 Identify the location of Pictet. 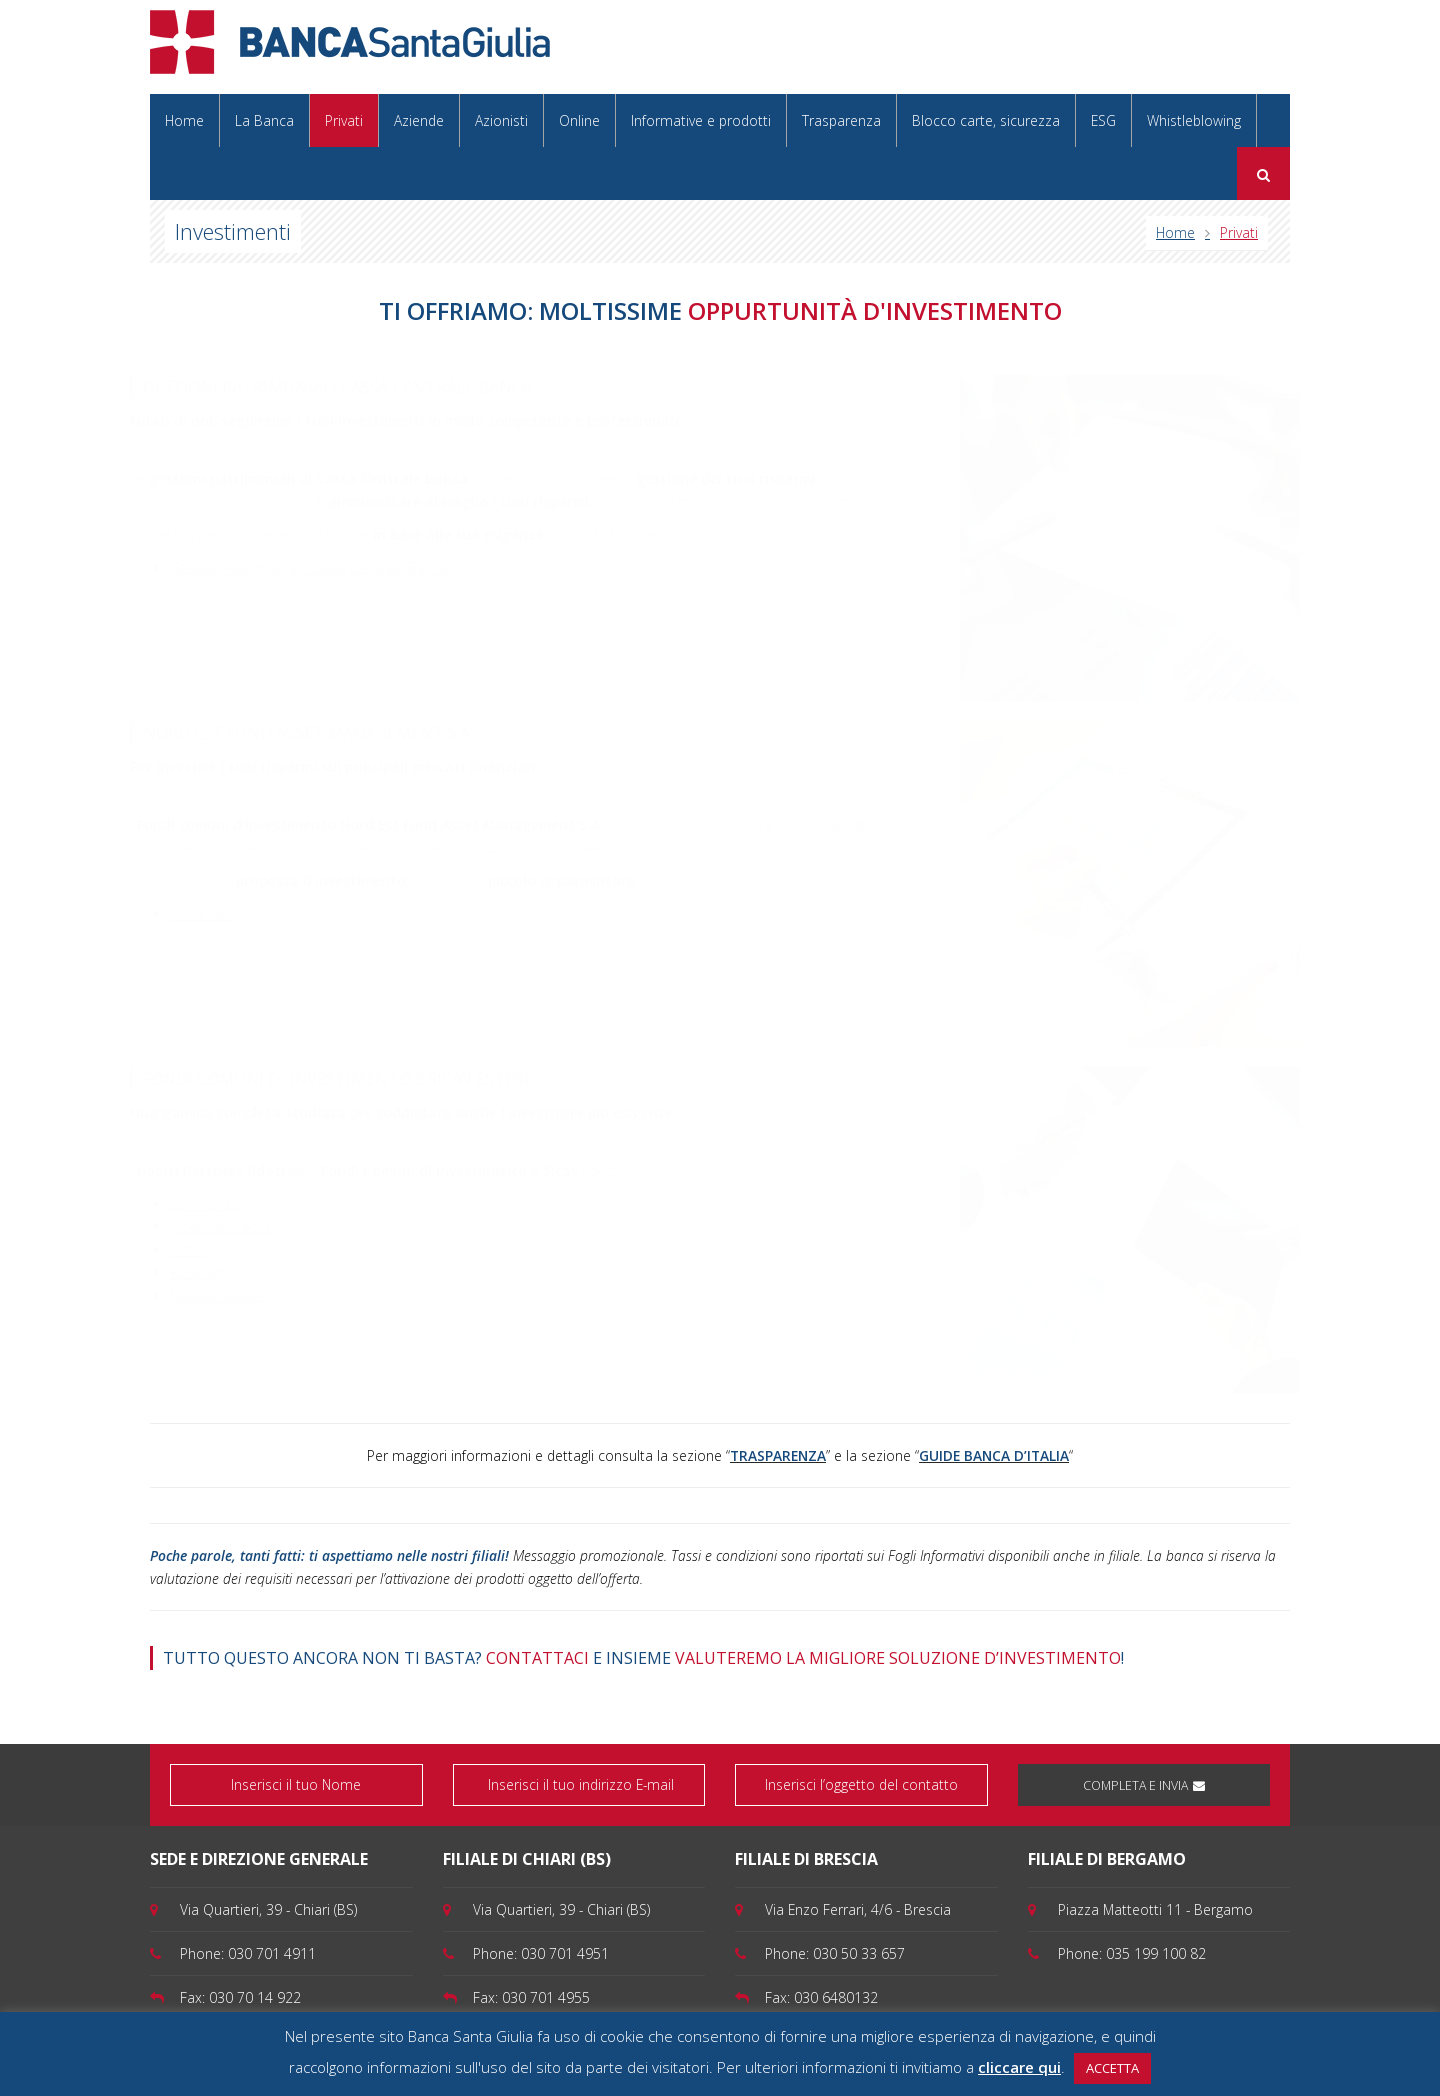
(197, 1249).